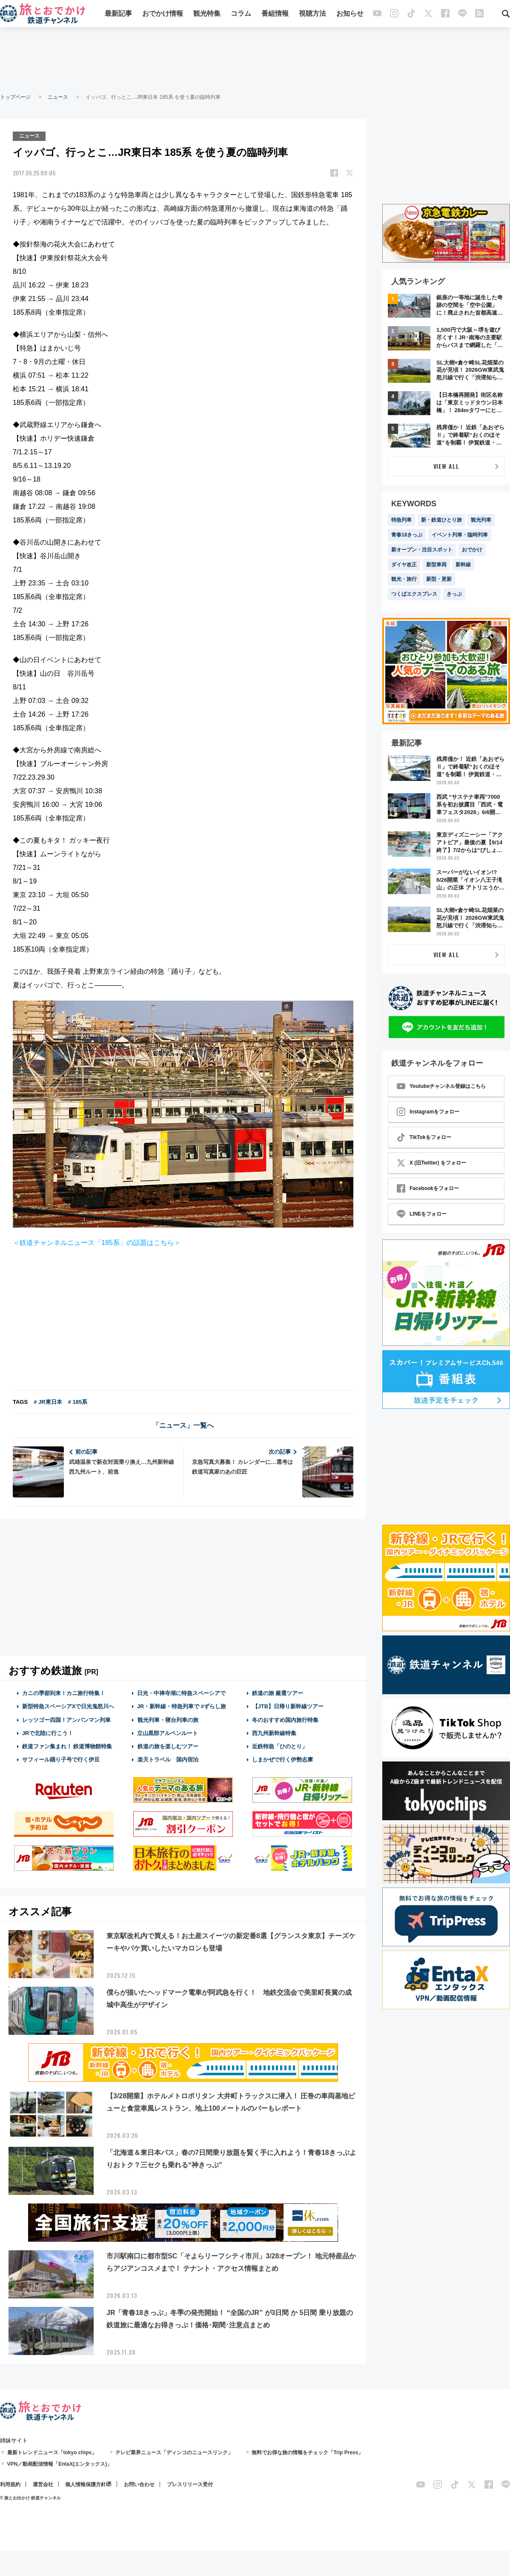 This screenshot has height=2576, width=510. What do you see at coordinates (10, 2484) in the screenshot?
I see `利用規約` at bounding box center [10, 2484].